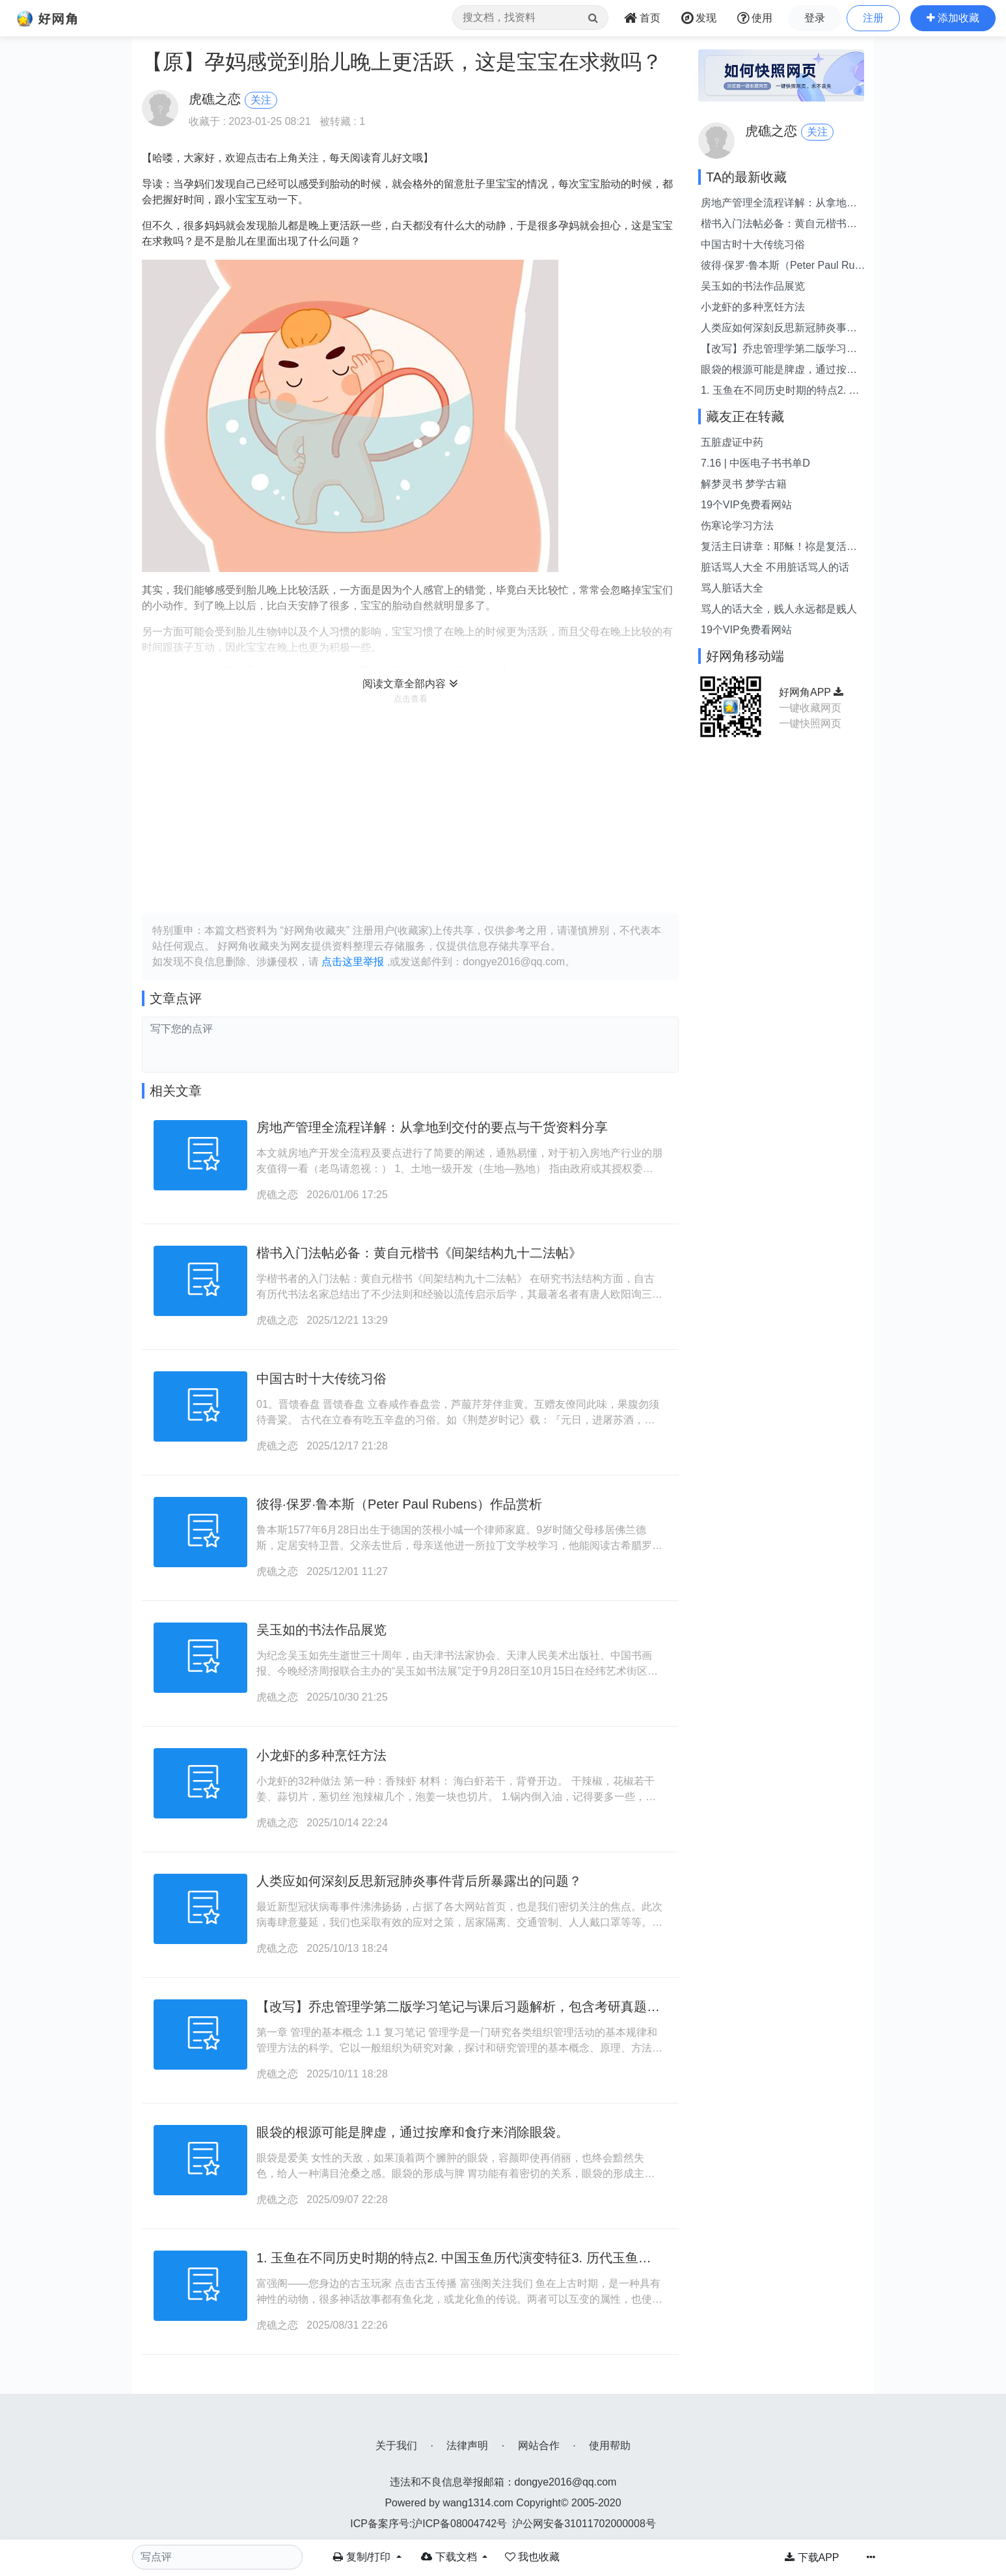 The width and height of the screenshot is (1006, 2576). Describe the element at coordinates (419, 1881) in the screenshot. I see `人类应如何深刻反思新冠肺炎事件背后所暴露出的问题？` at that location.